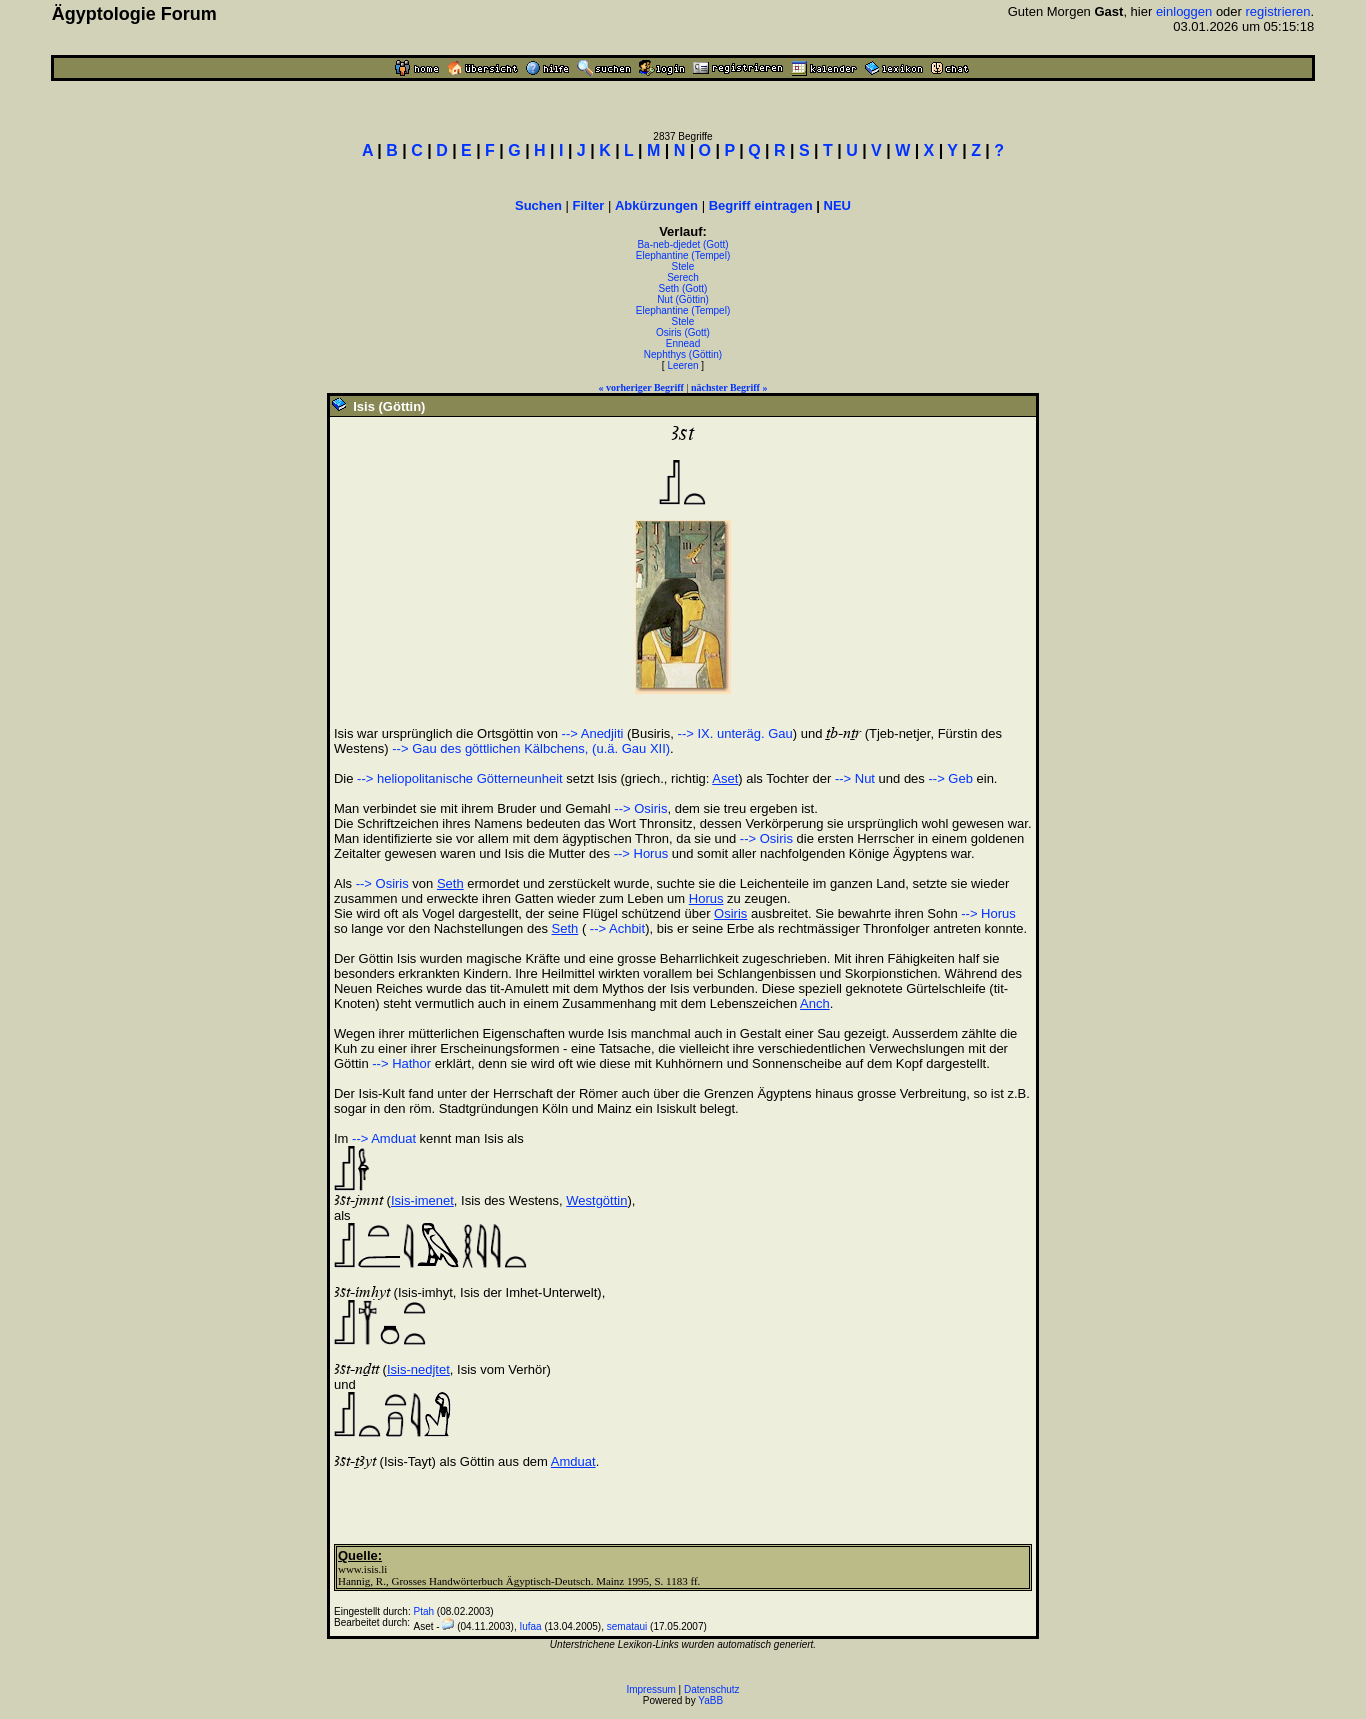  I want to click on Leeren, so click(682, 365).